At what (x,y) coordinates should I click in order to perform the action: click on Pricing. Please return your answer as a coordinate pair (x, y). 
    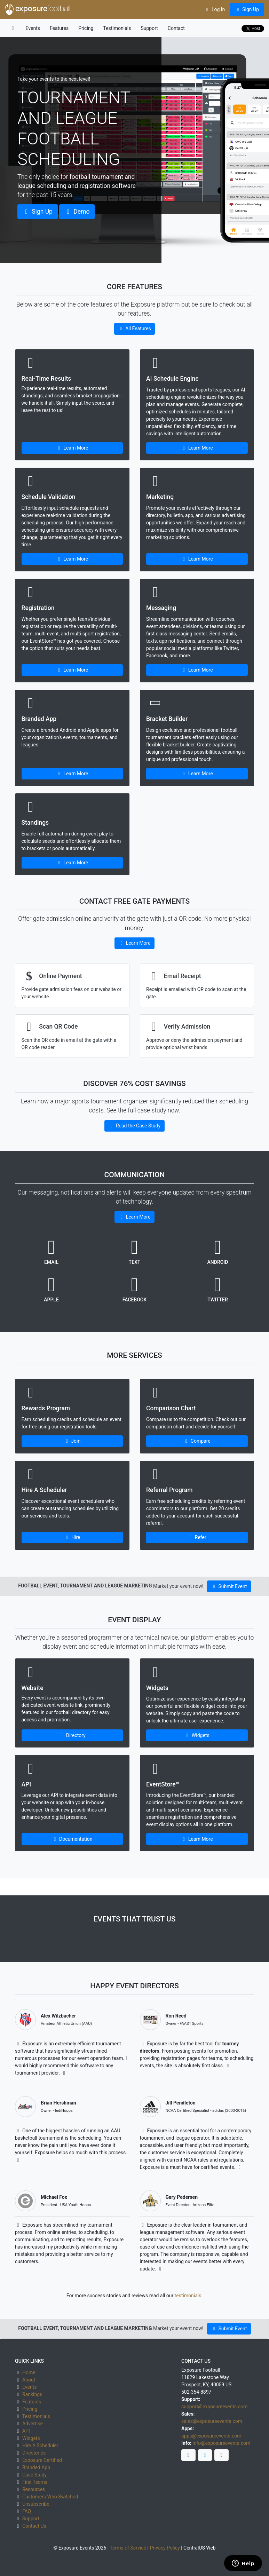
    Looking at the image, I should click on (85, 28).